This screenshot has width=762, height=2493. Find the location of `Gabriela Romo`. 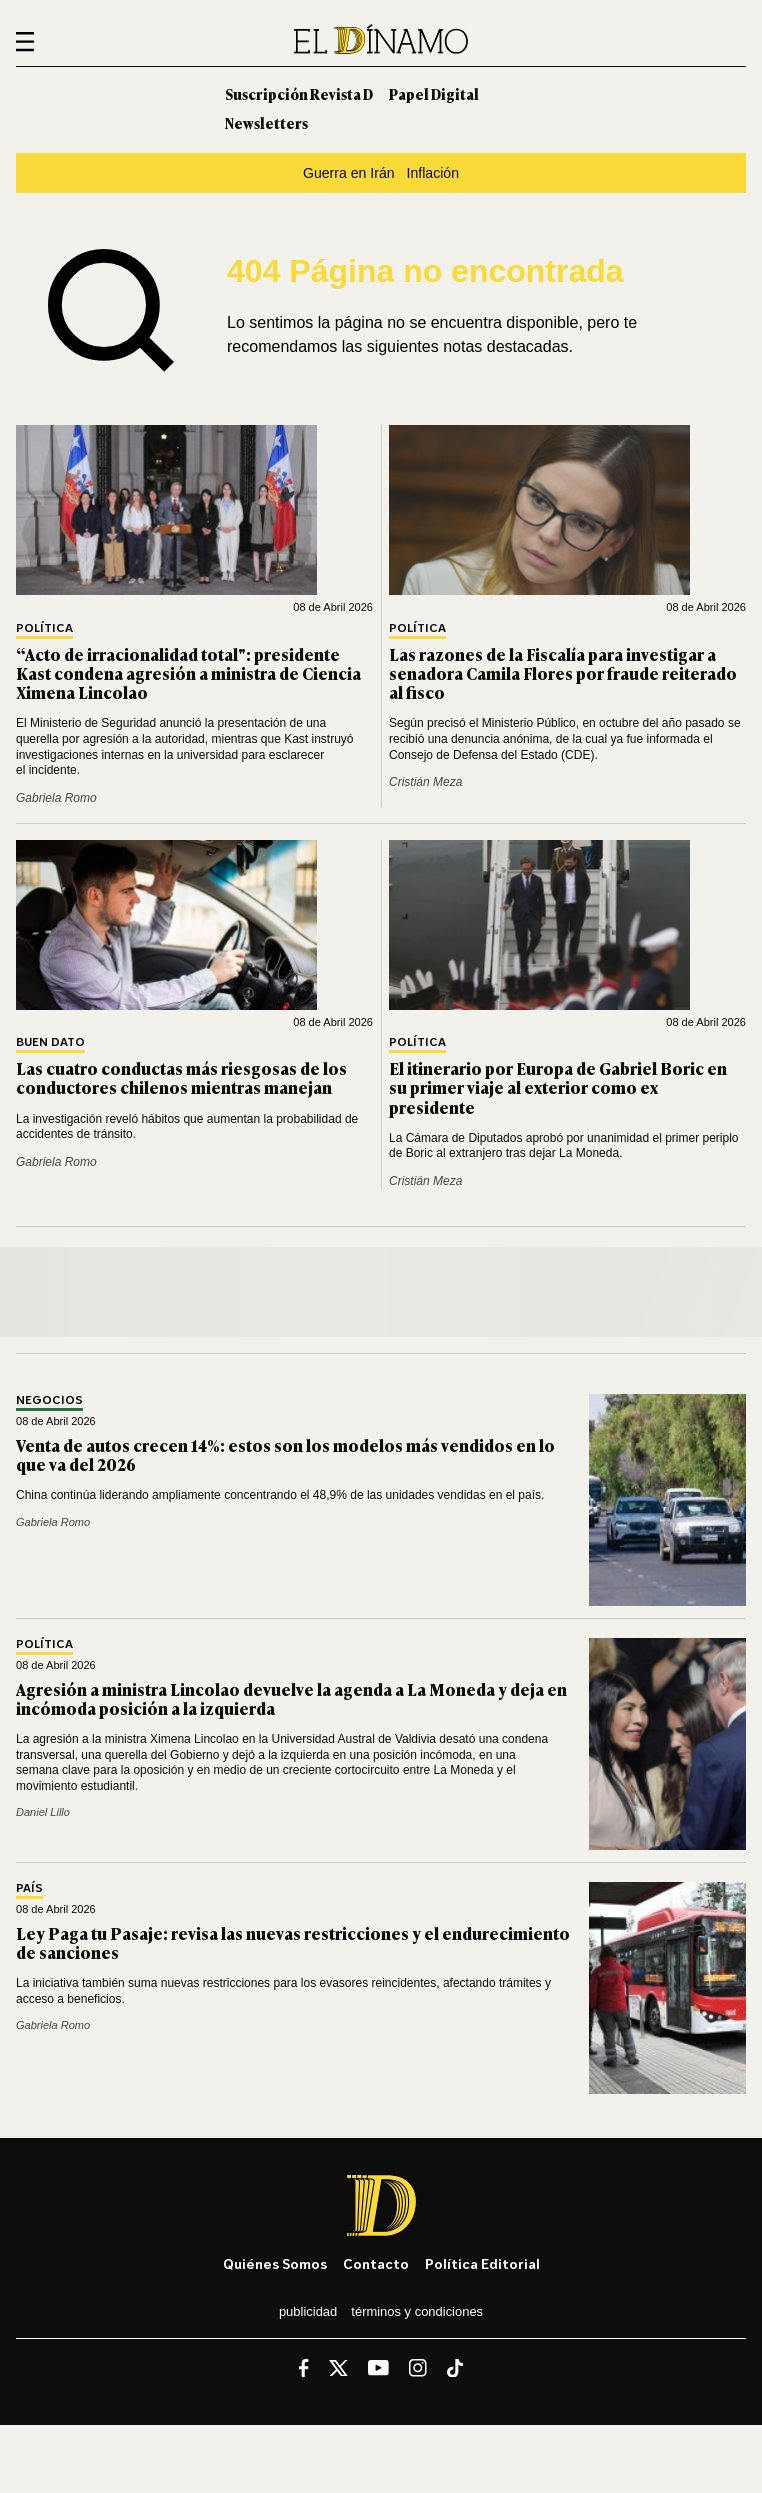

Gabriela Romo is located at coordinates (56, 798).